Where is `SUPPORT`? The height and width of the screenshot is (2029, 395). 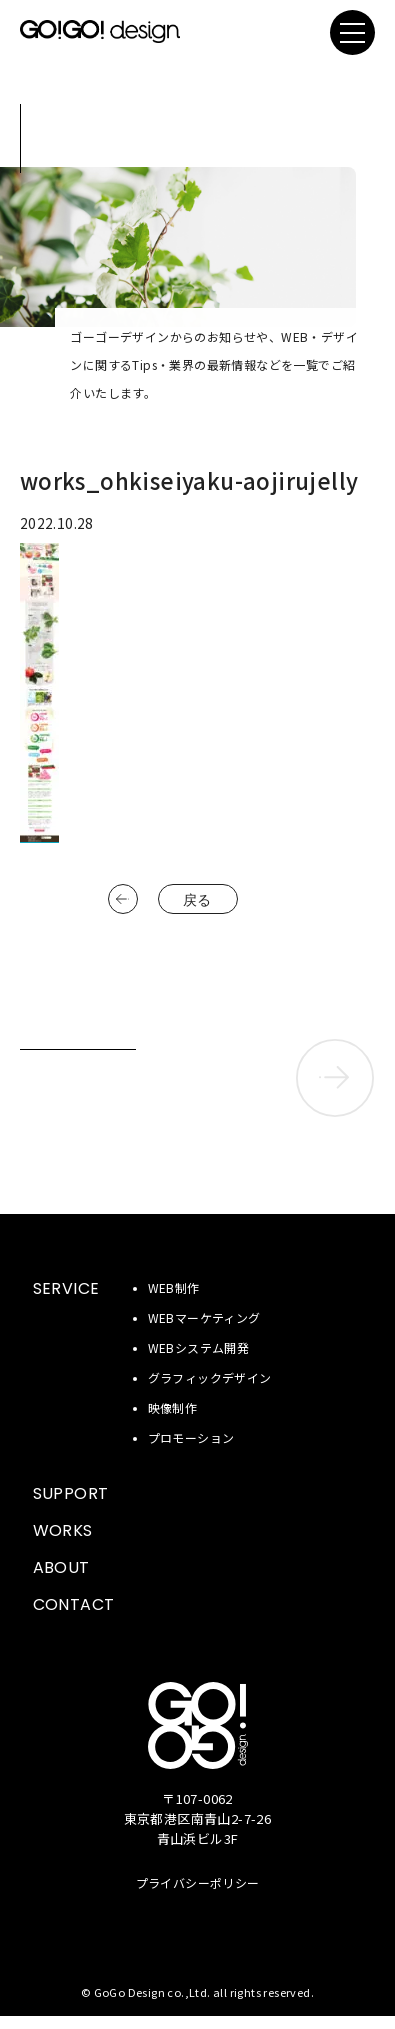 SUPPORT is located at coordinates (71, 1493).